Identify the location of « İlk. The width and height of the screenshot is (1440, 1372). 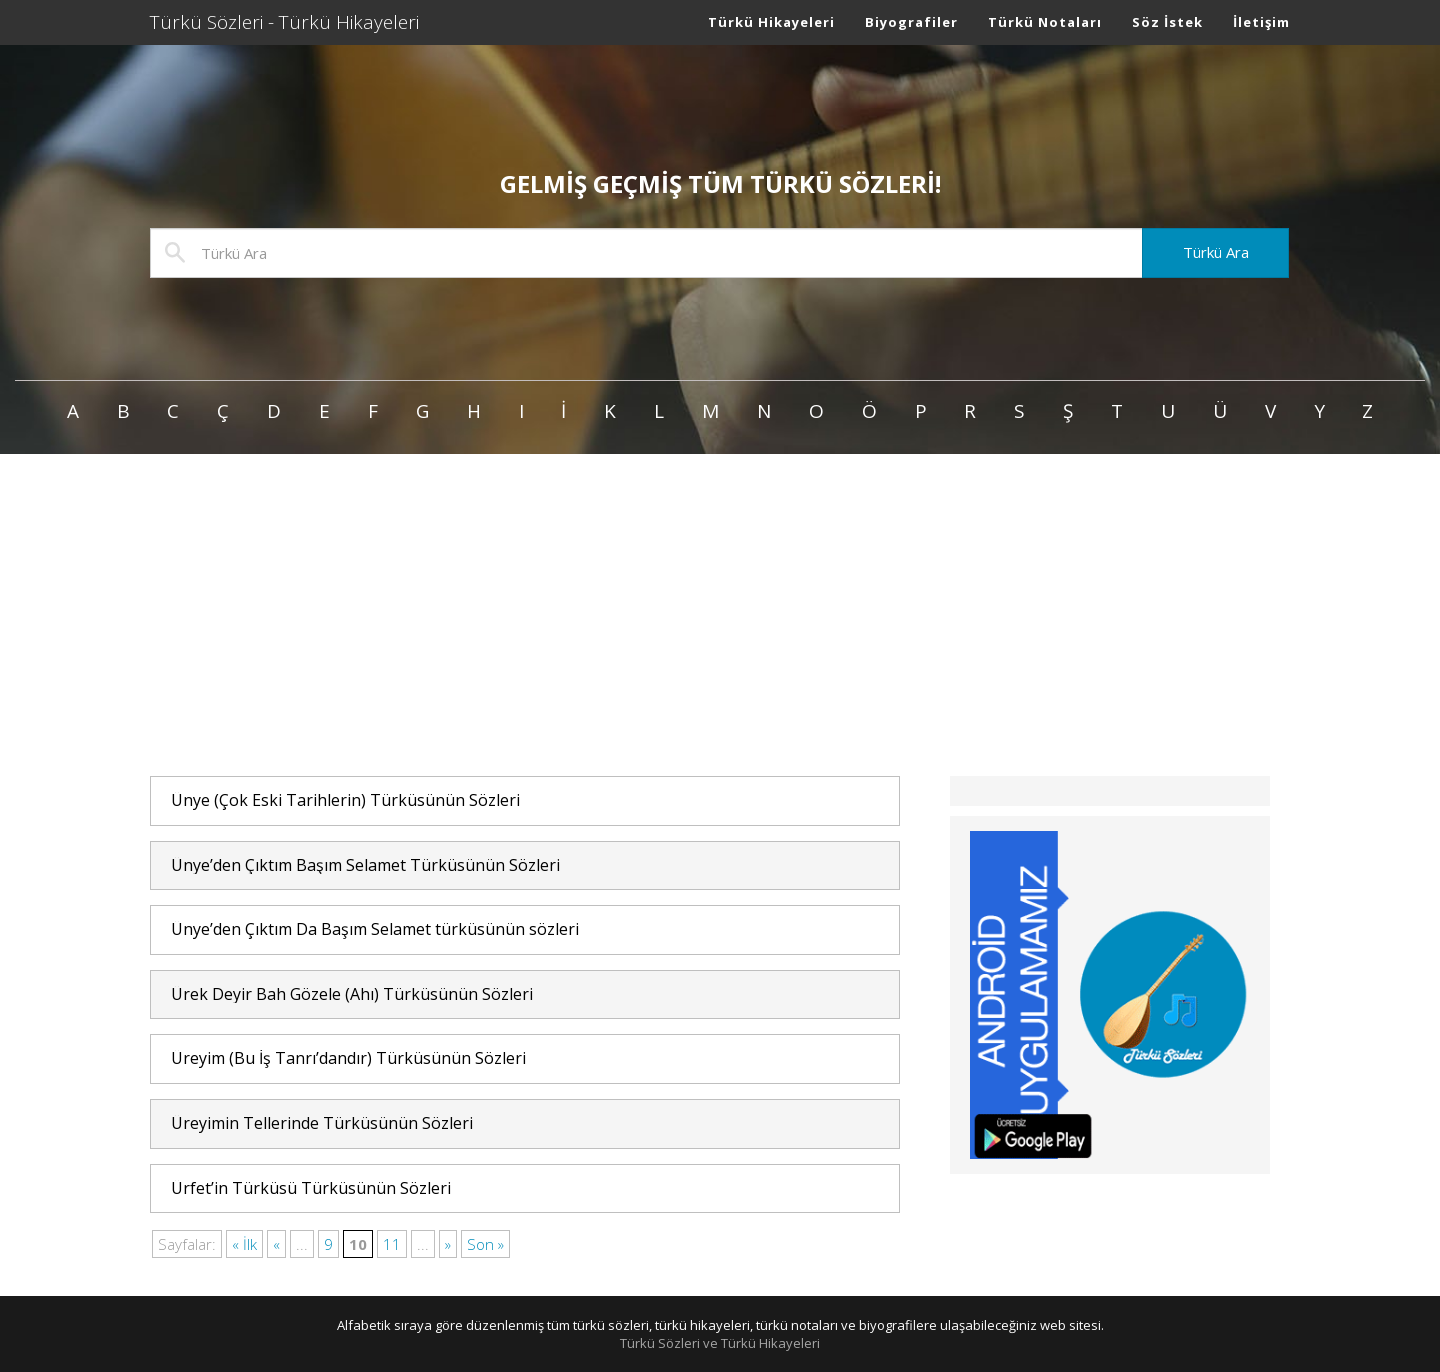
(244, 1244).